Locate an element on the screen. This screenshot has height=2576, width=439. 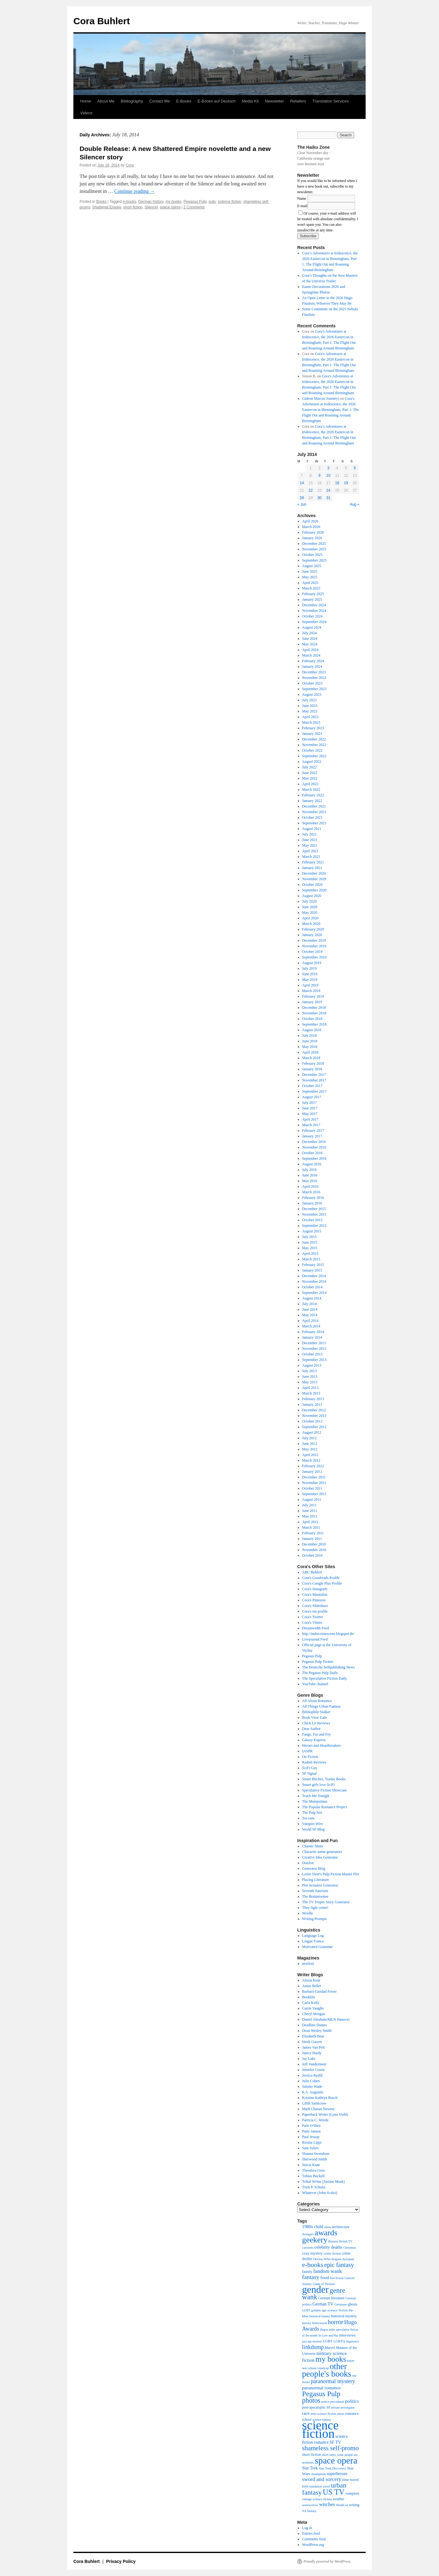
September 2016 is located at coordinates (314, 1158).